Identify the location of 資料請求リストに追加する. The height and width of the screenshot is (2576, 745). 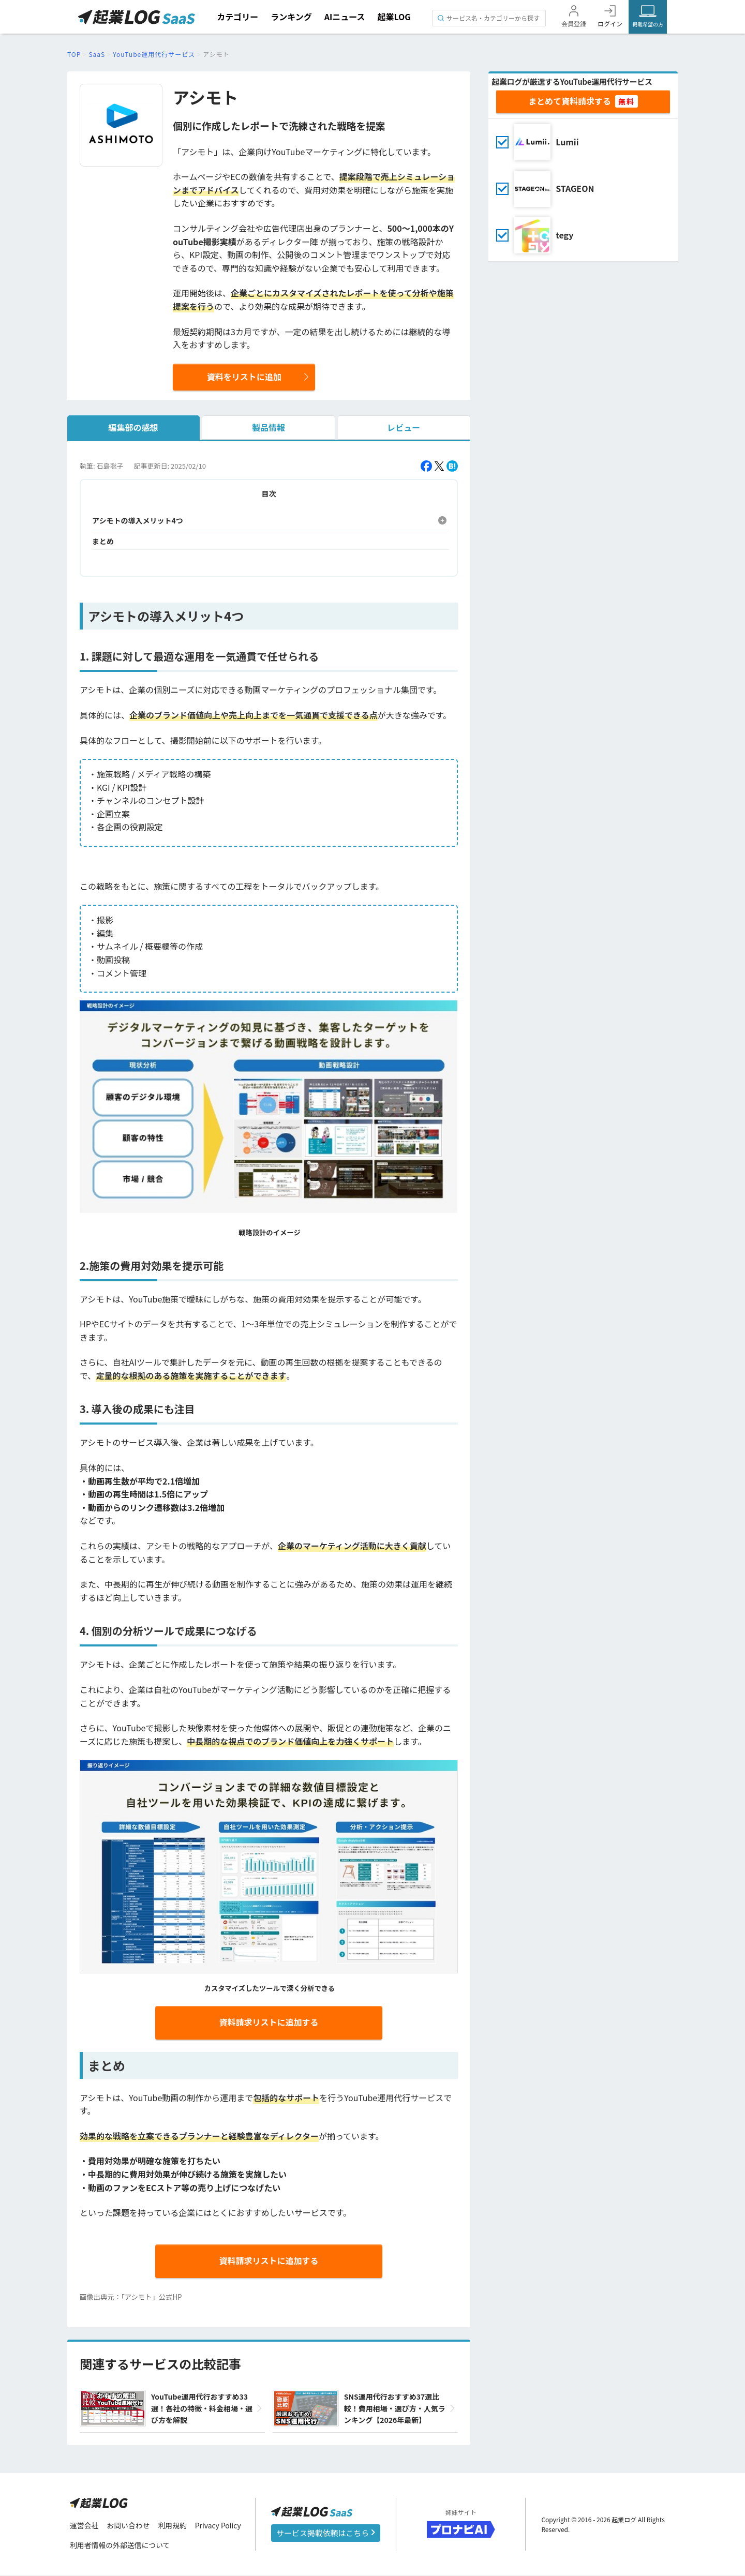
(268, 2022).